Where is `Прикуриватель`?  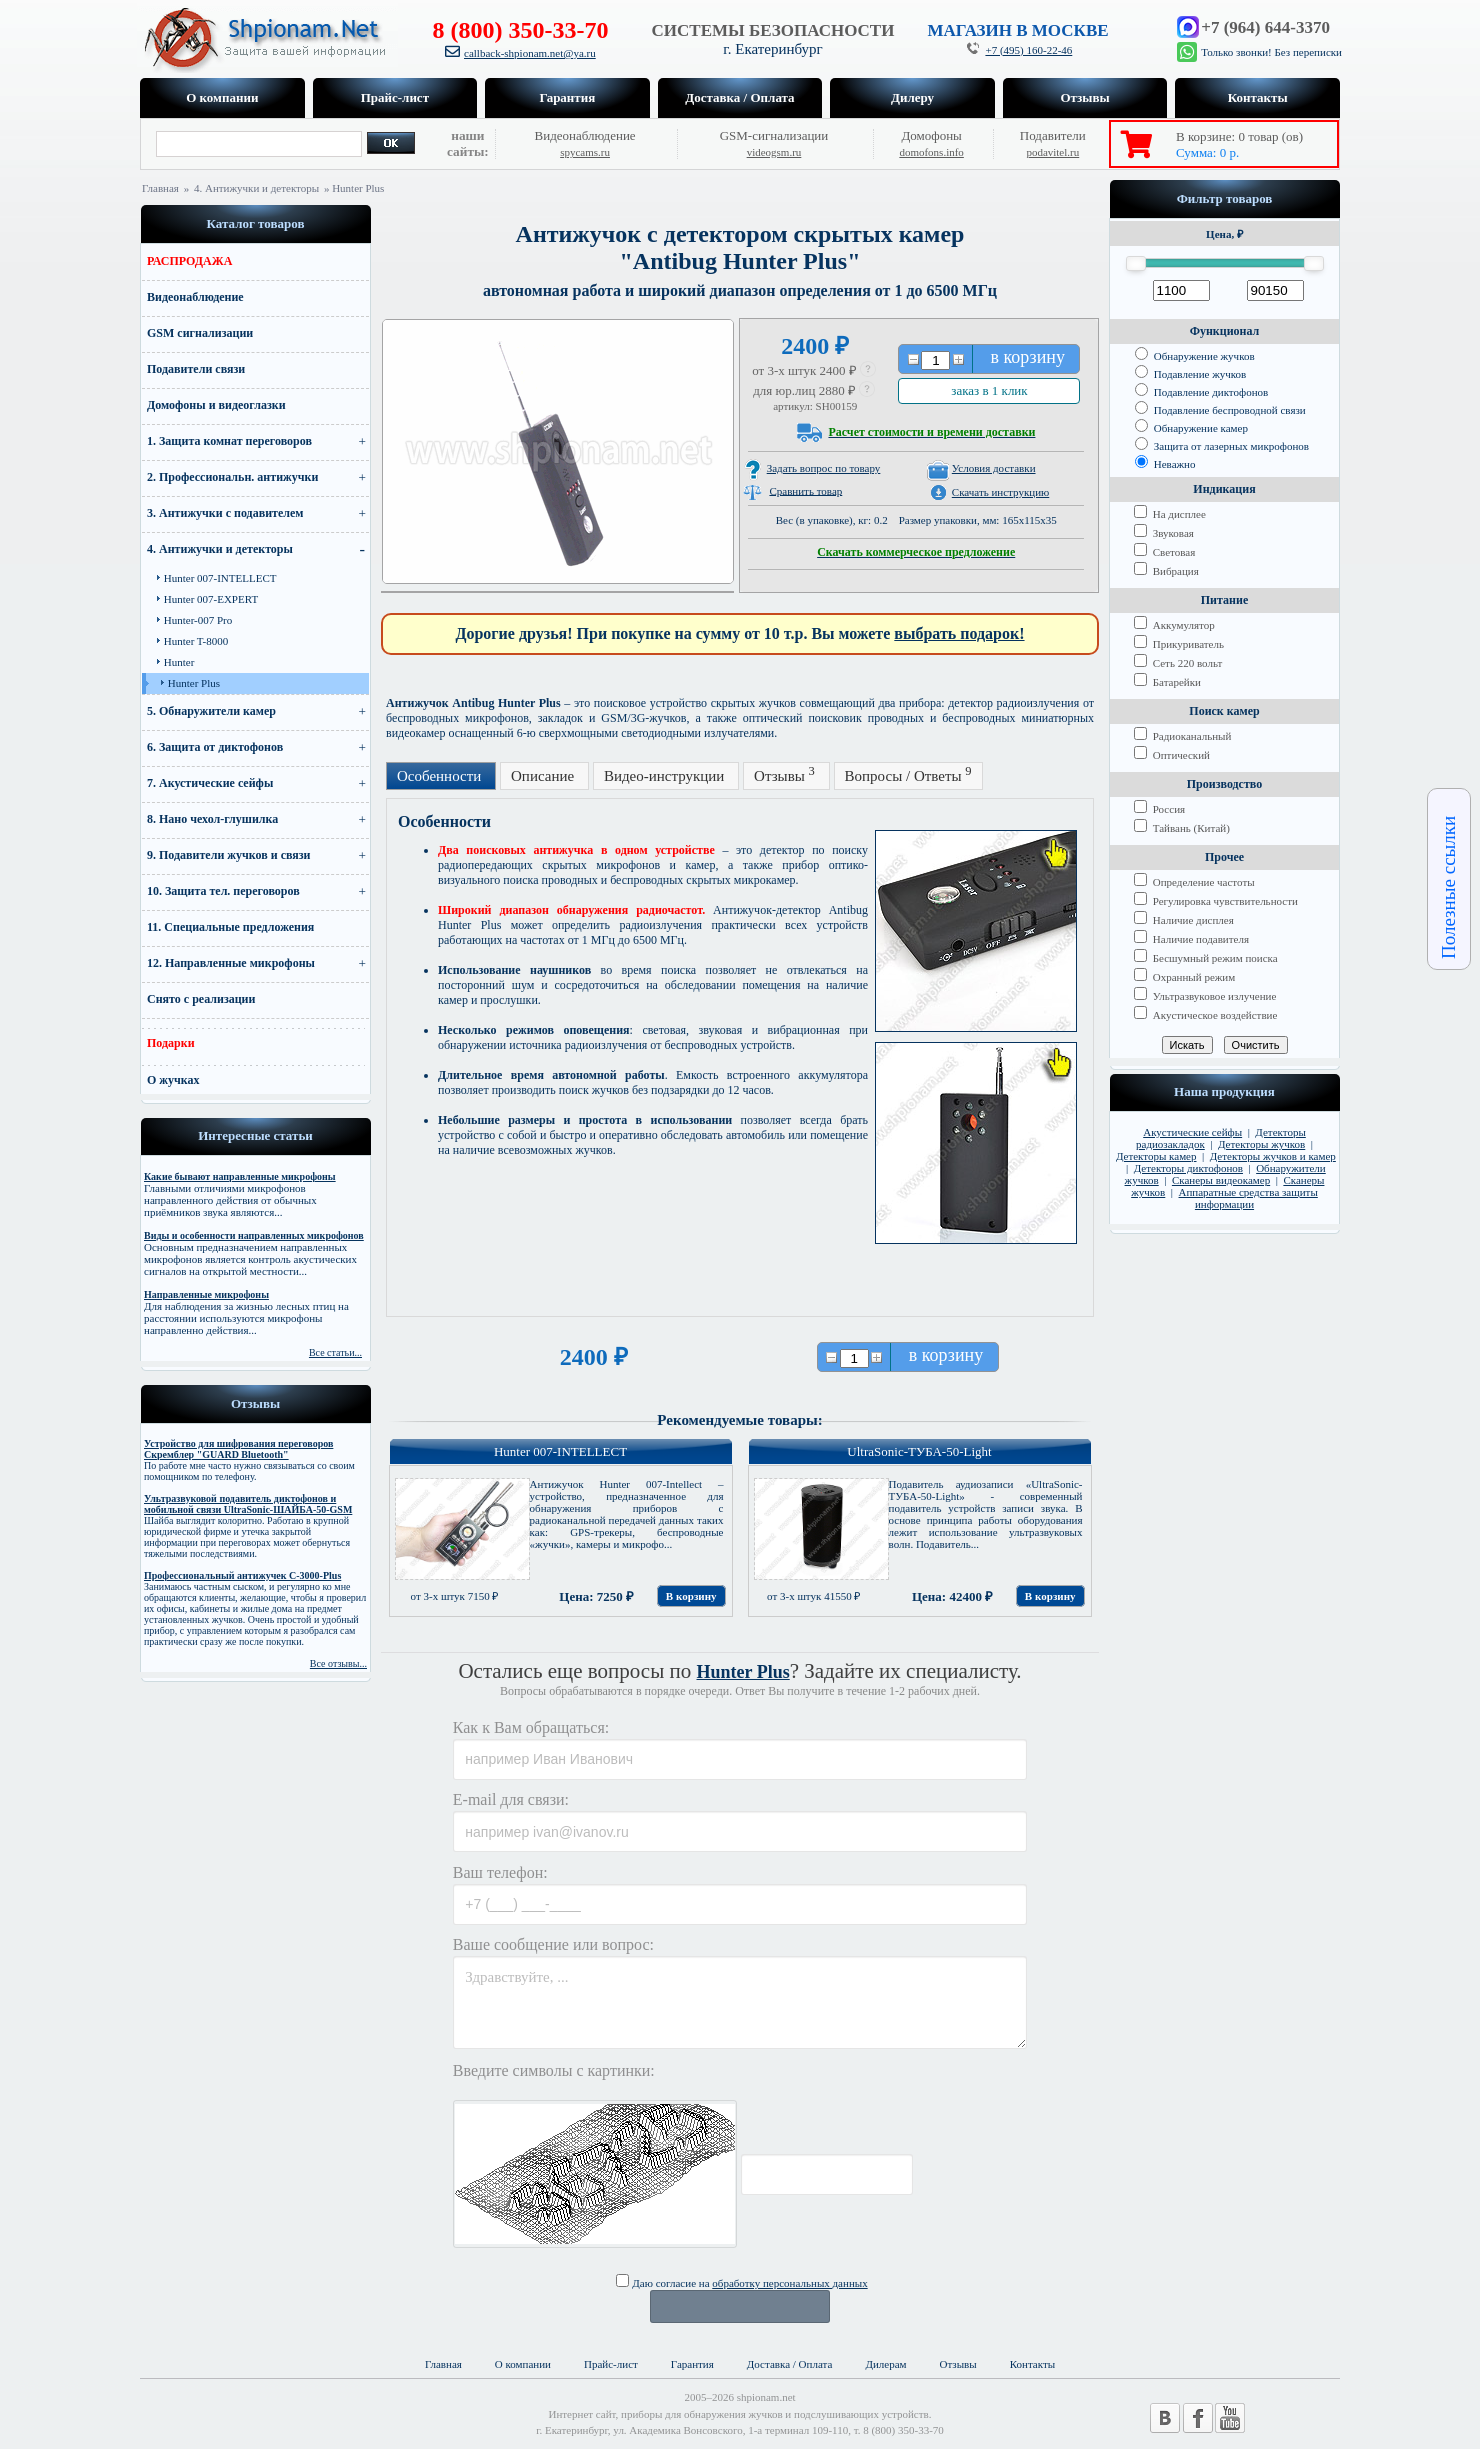 Прикуриватель is located at coordinates (1179, 644).